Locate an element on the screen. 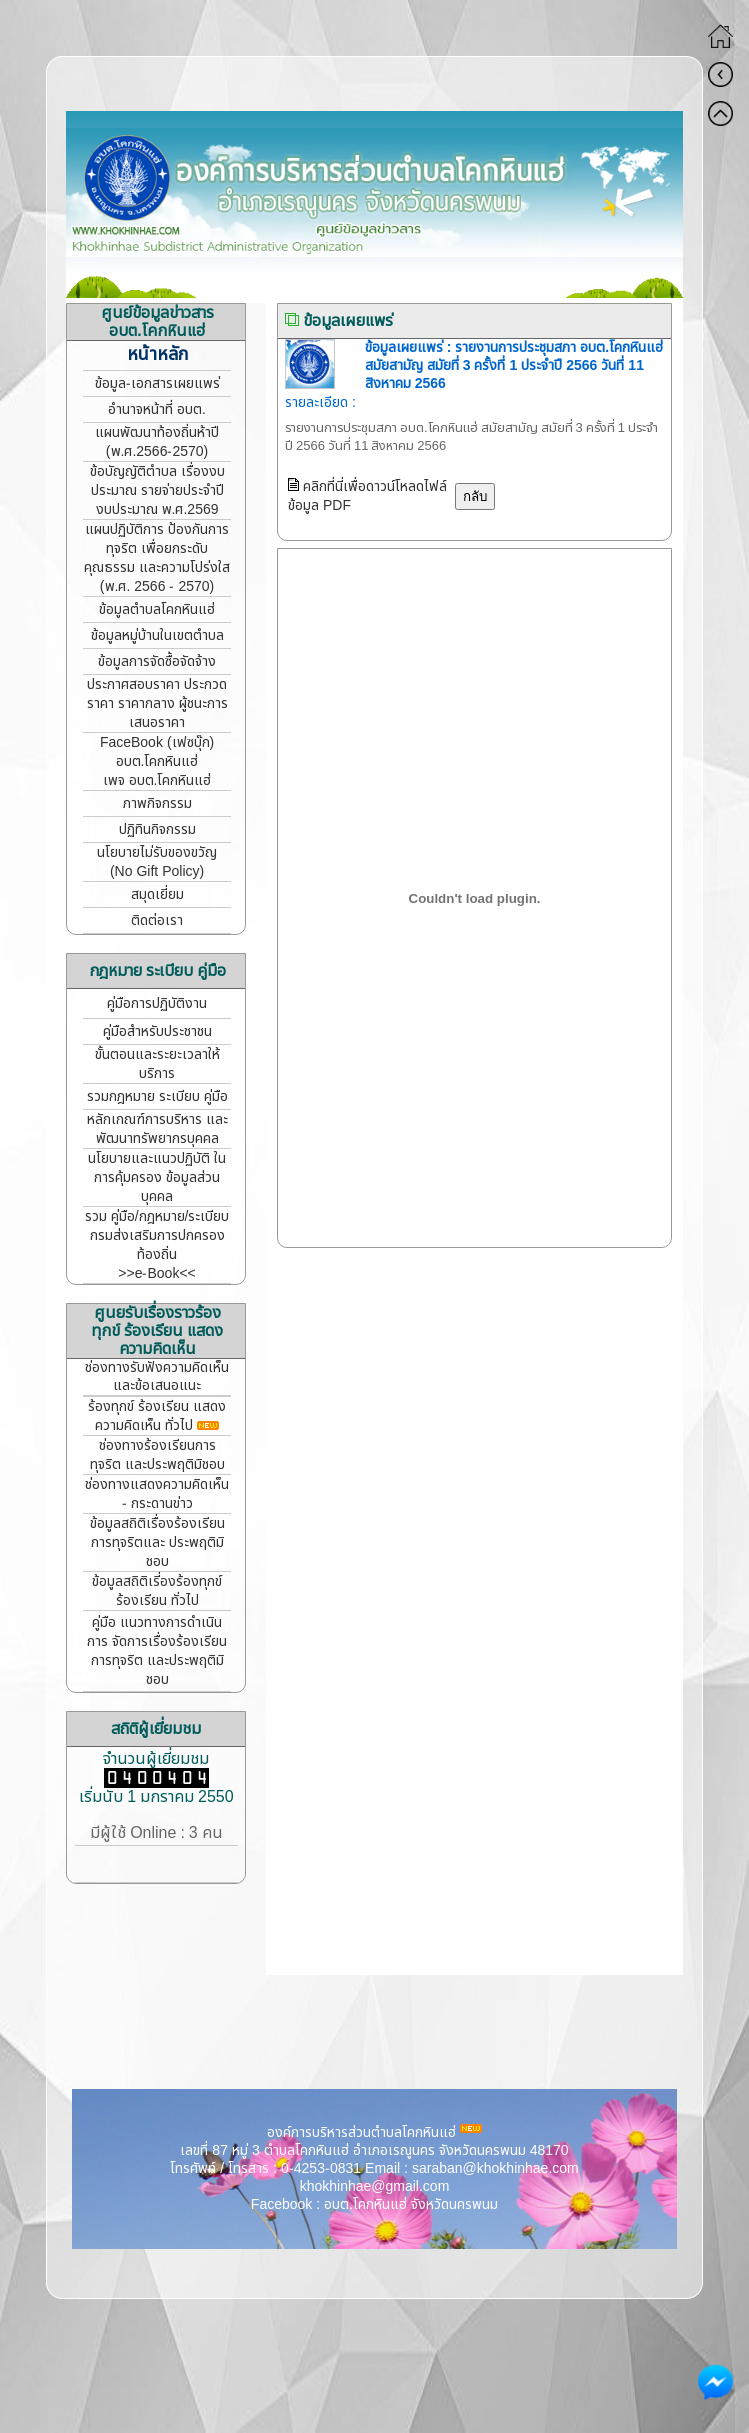  เพจ อบต.โคกหินแฮ่ is located at coordinates (157, 780).